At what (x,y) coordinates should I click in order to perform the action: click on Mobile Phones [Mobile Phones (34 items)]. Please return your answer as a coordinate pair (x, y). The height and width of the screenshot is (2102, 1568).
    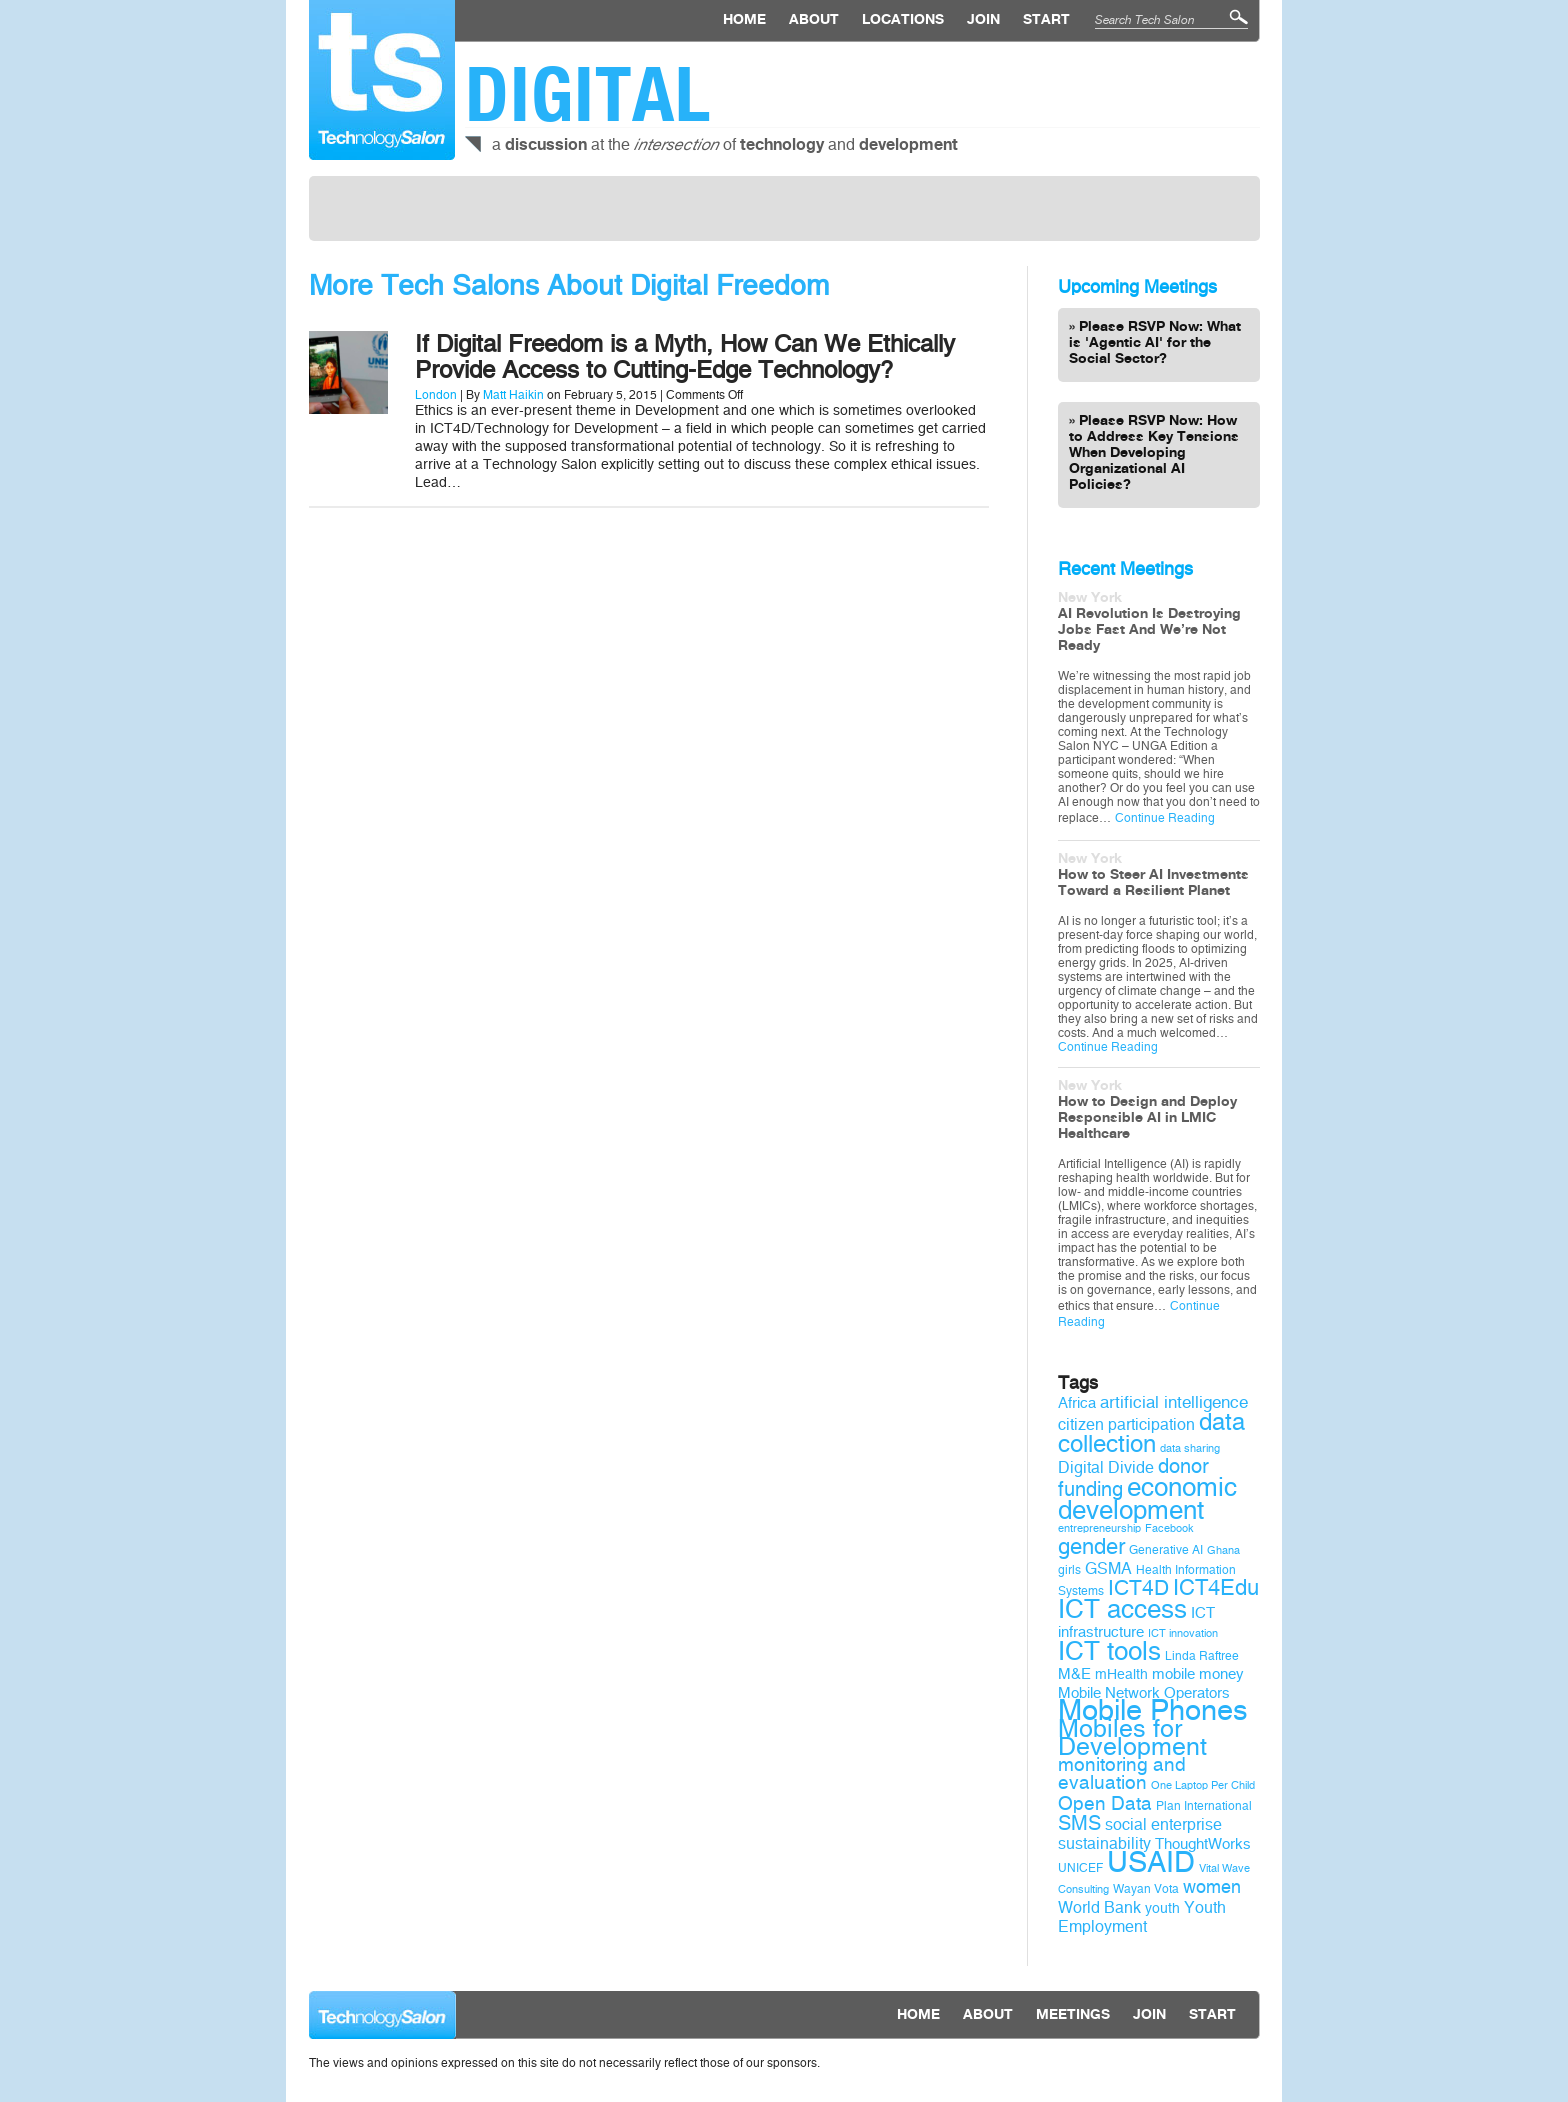
    Looking at the image, I should click on (1153, 1710).